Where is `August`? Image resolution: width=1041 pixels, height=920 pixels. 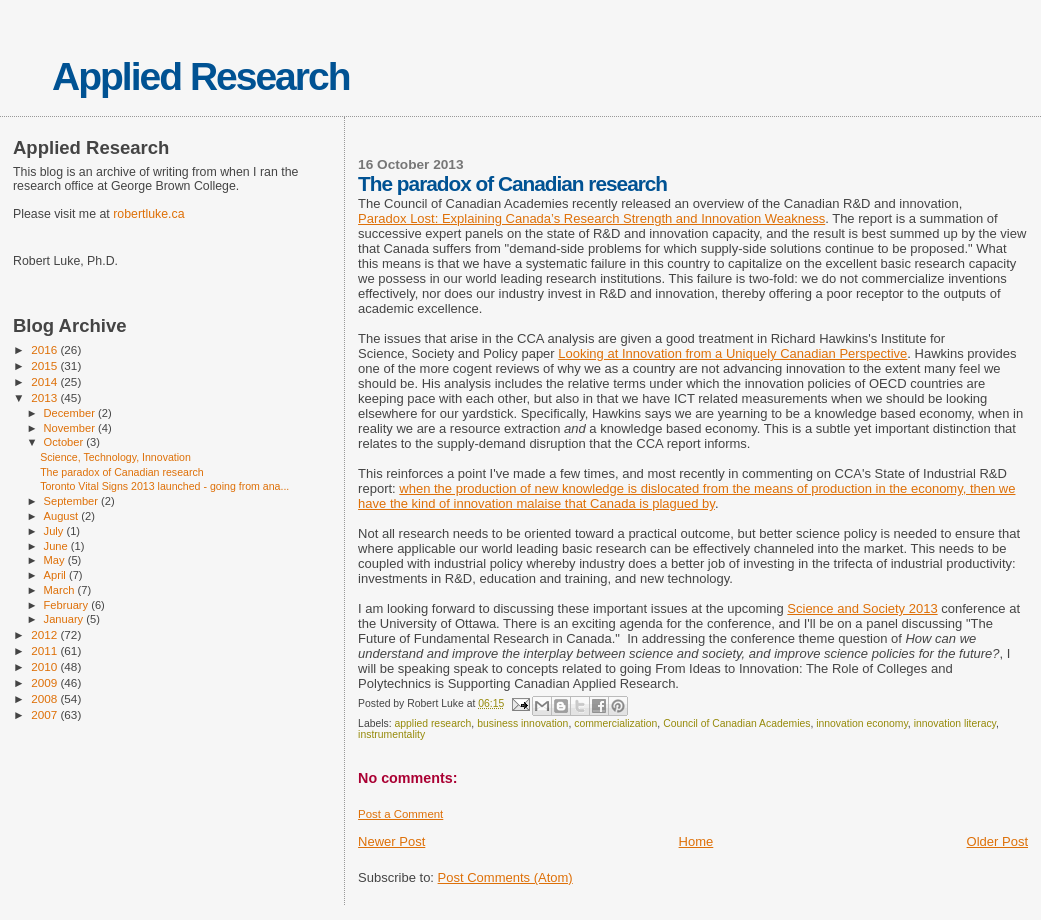 August is located at coordinates (63, 516).